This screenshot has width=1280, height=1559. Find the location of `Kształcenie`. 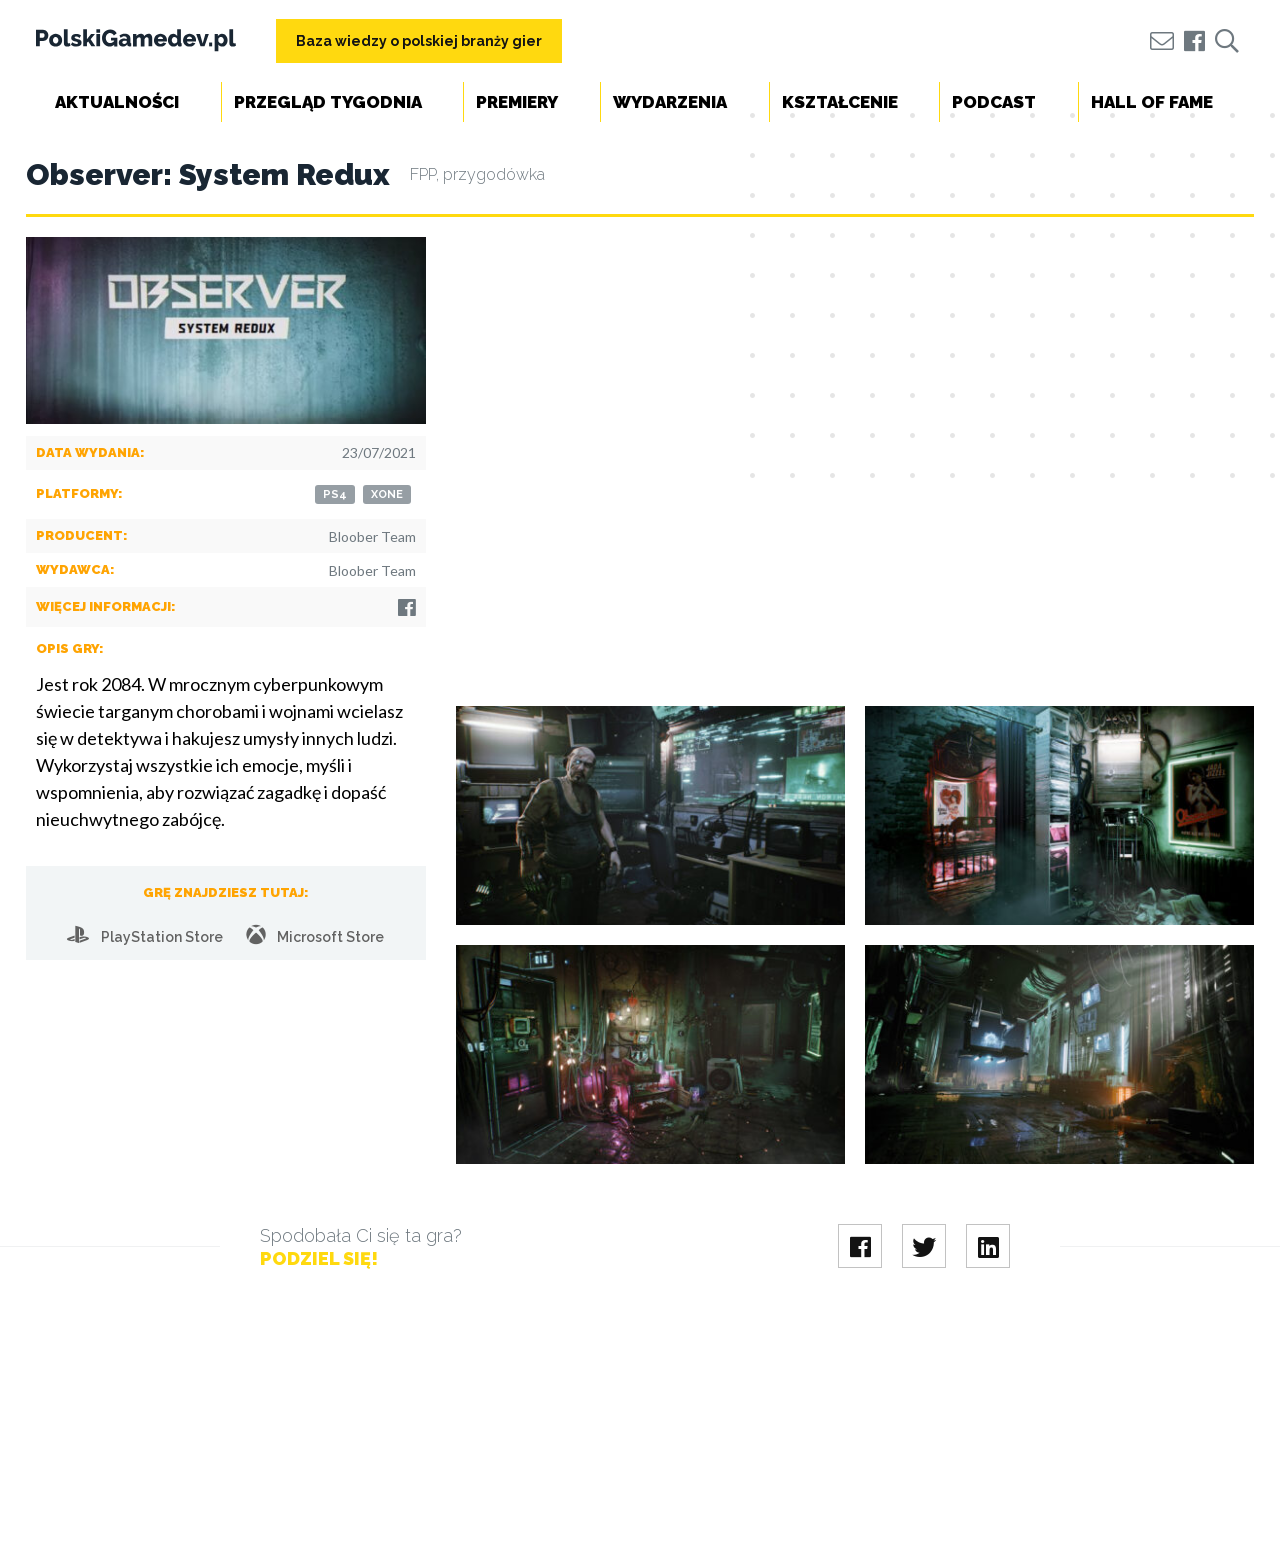

Kształcenie is located at coordinates (840, 102).